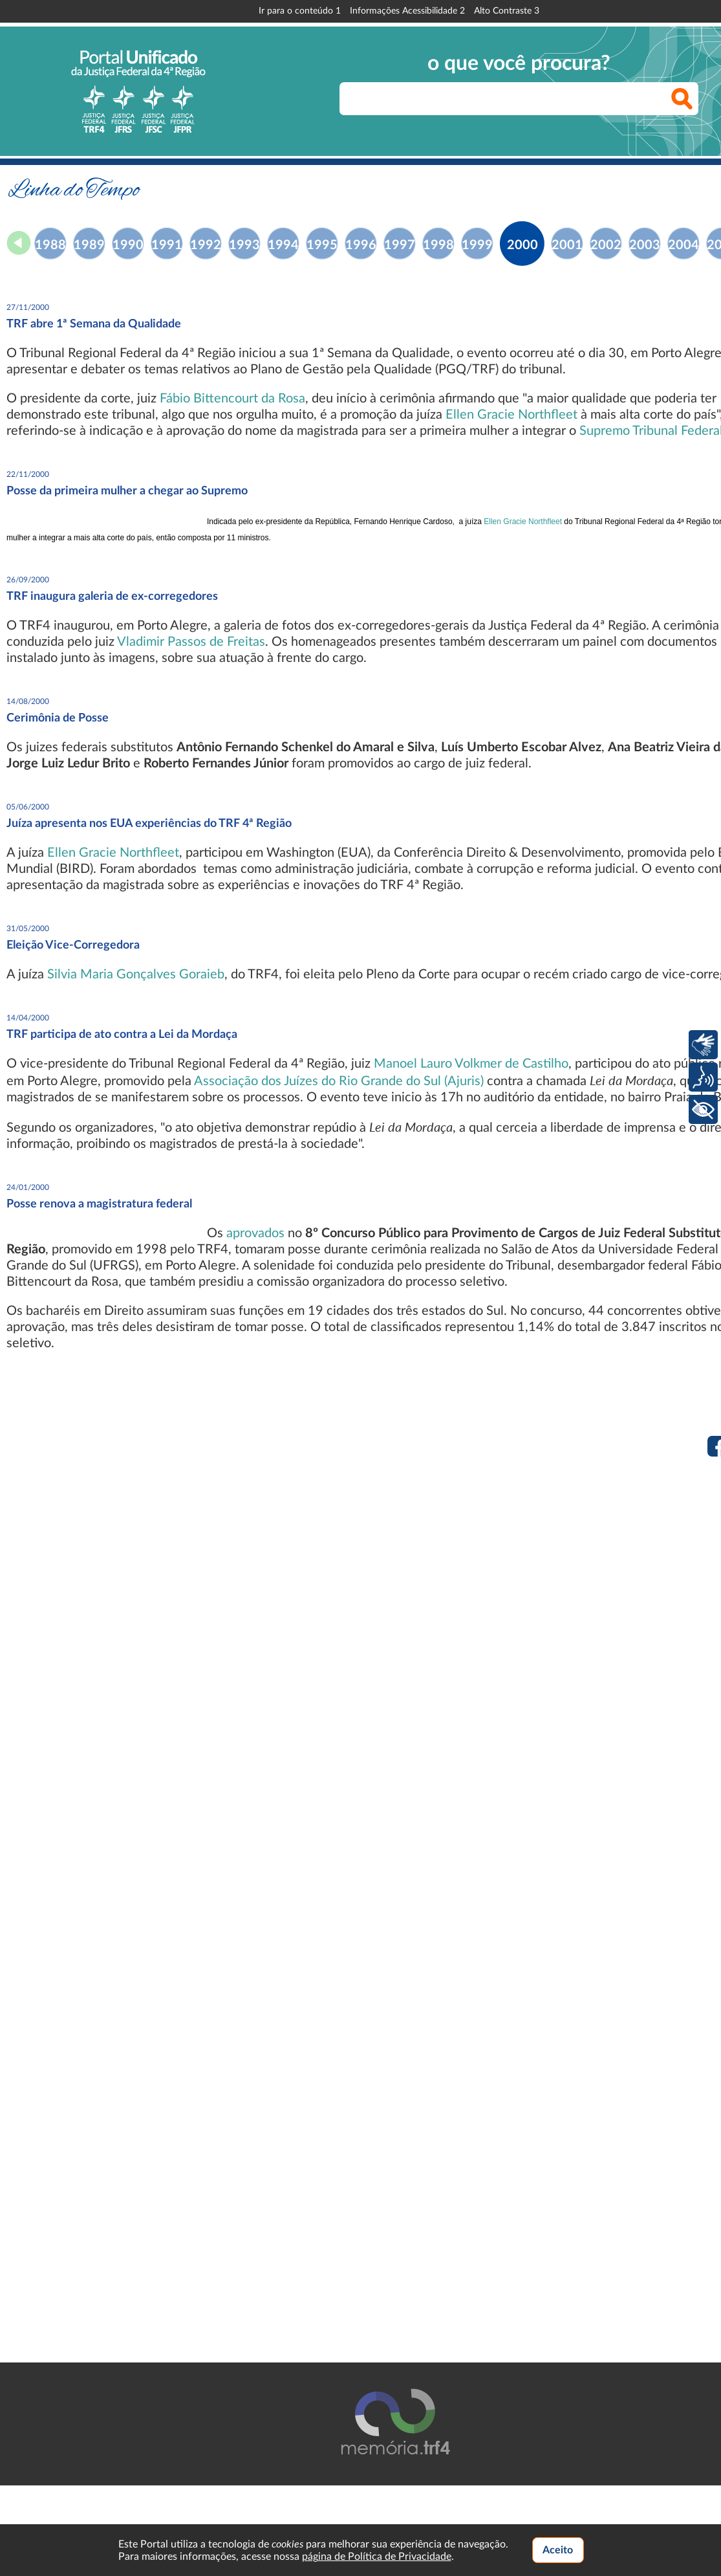 This screenshot has height=2576, width=721. What do you see at coordinates (407, 11) in the screenshot?
I see `Informações Acessibilidade` at bounding box center [407, 11].